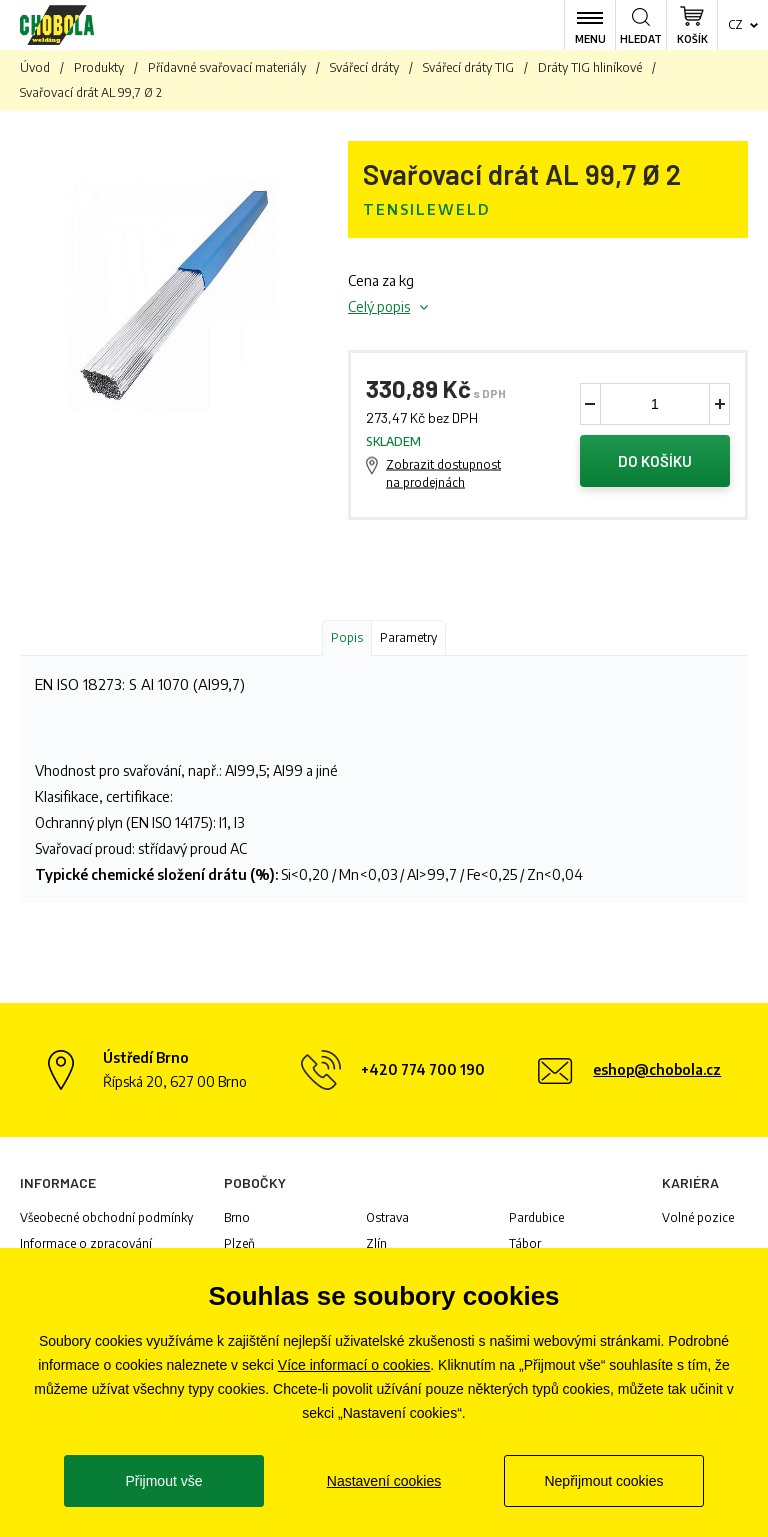 The height and width of the screenshot is (1537, 768). Describe the element at coordinates (443, 473) in the screenshot. I see `Zobrazit dostupnost na prodejnách` at that location.